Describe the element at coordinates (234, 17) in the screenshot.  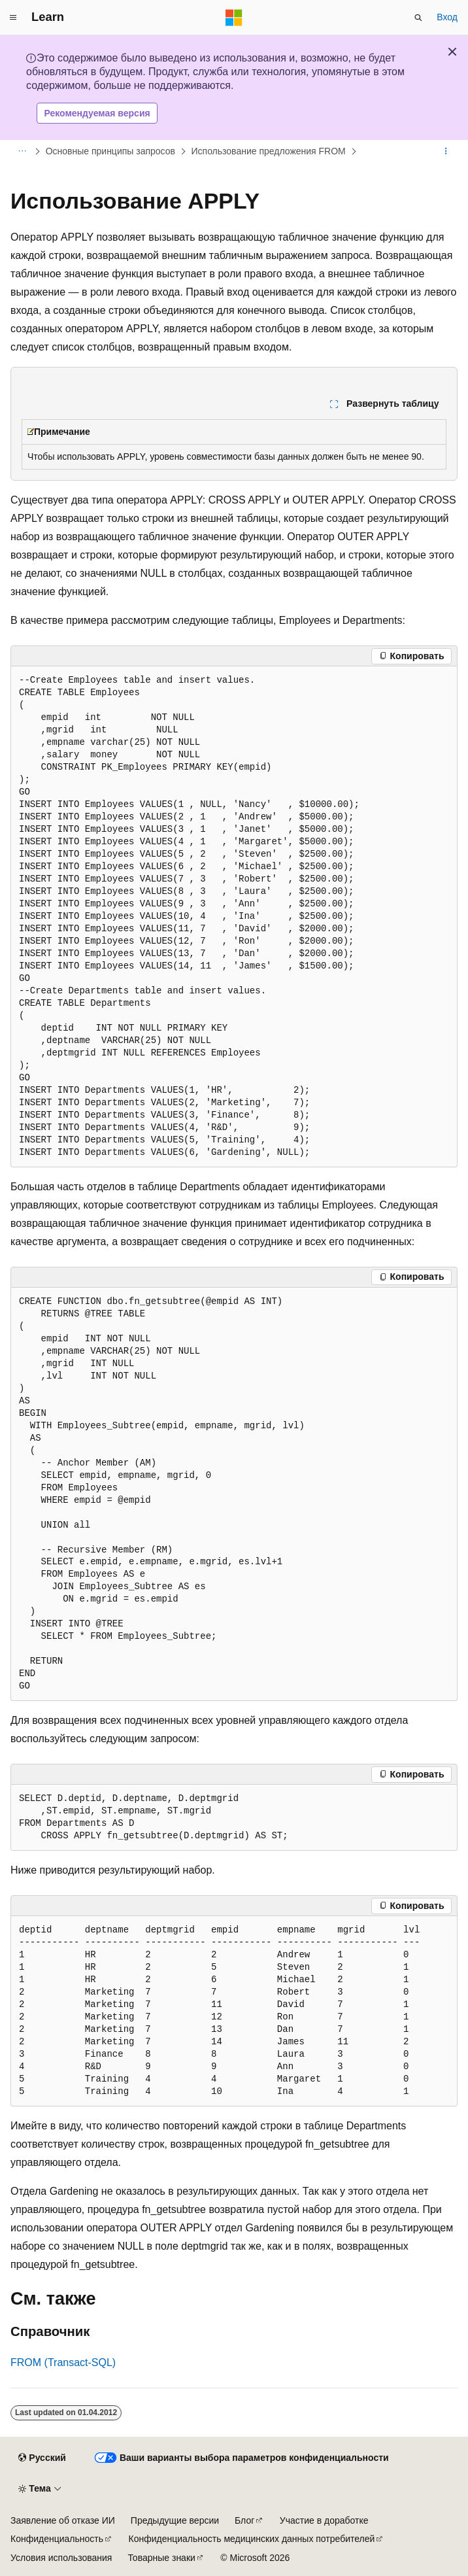
I see `[Microsoft]` at that location.